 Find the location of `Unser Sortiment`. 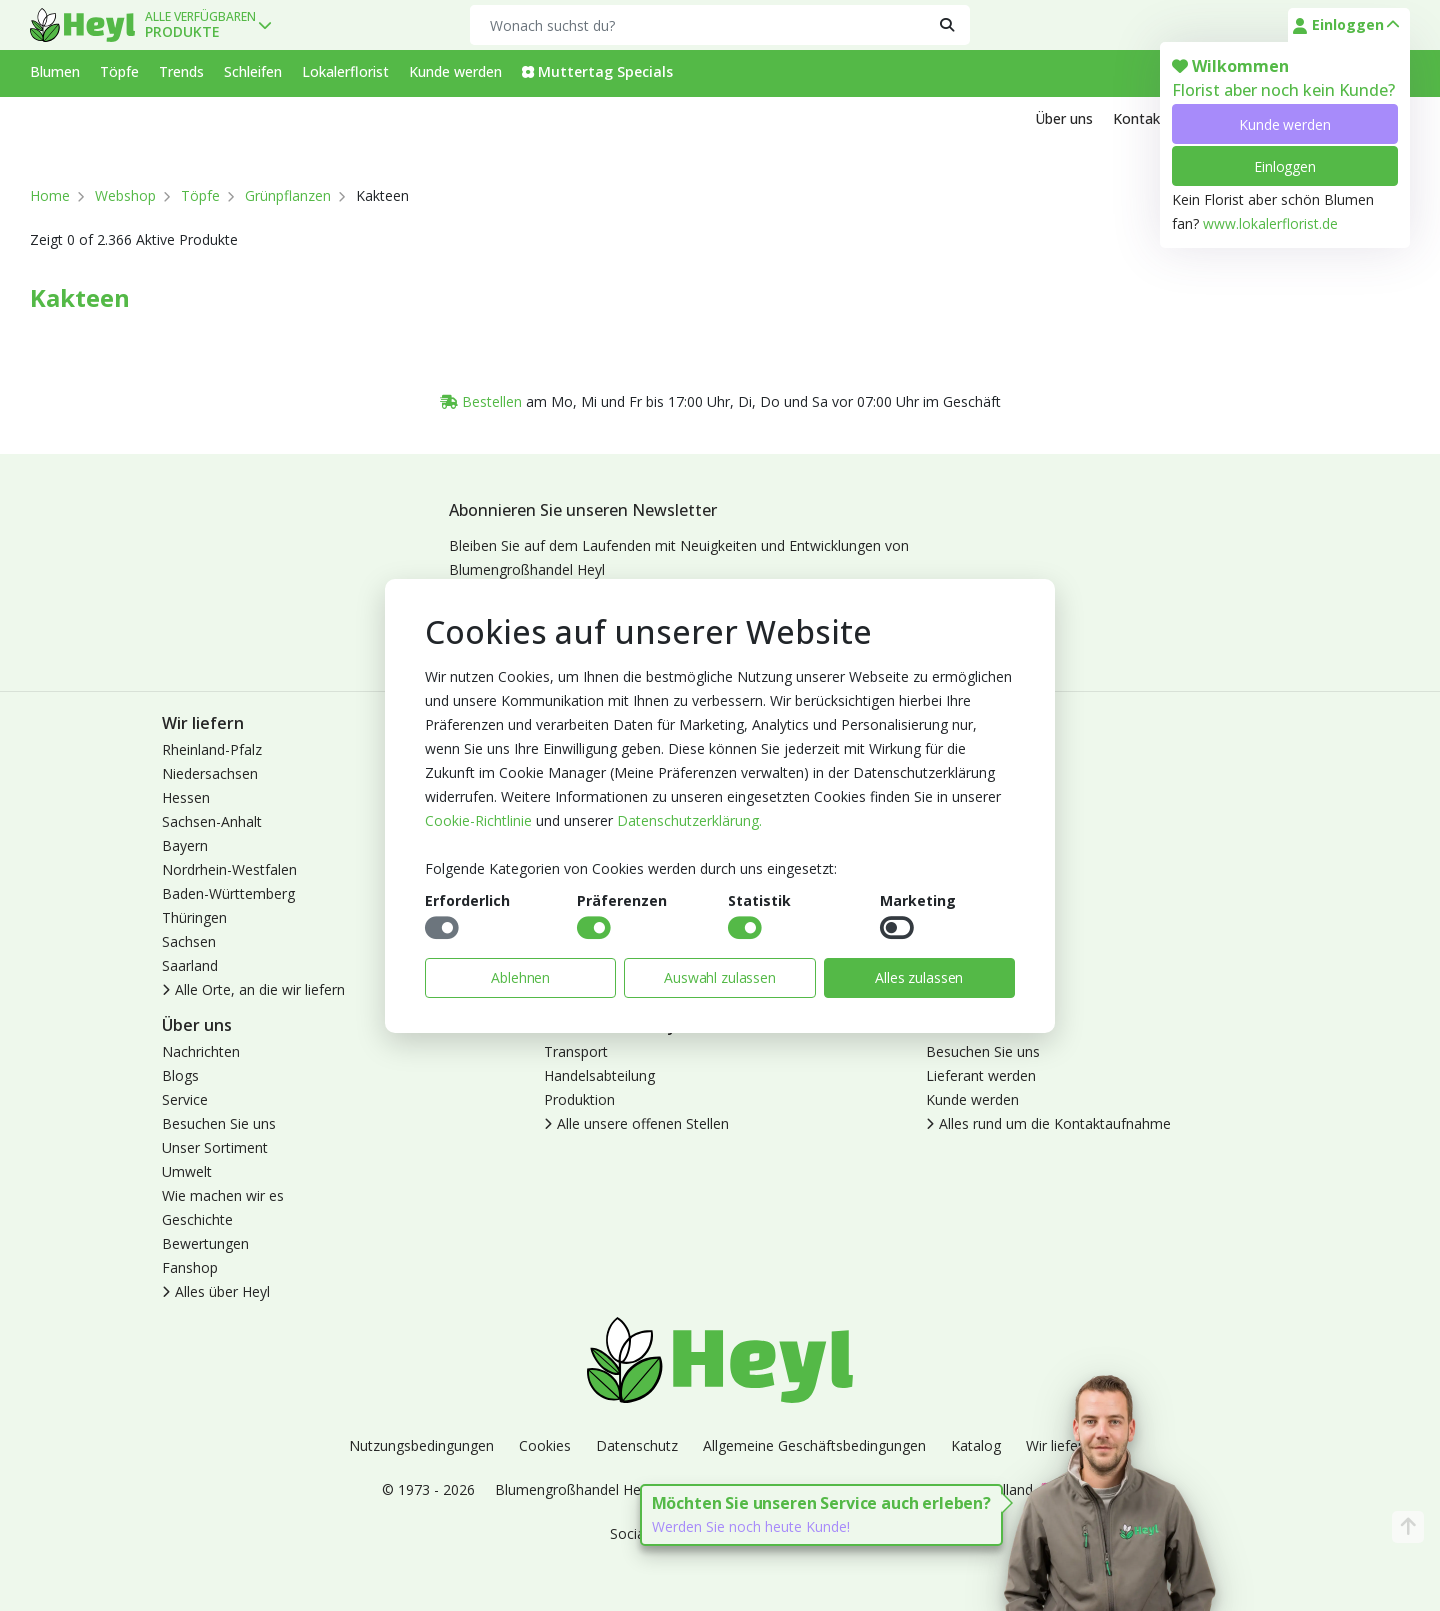

Unser Sortiment is located at coordinates (215, 1147).